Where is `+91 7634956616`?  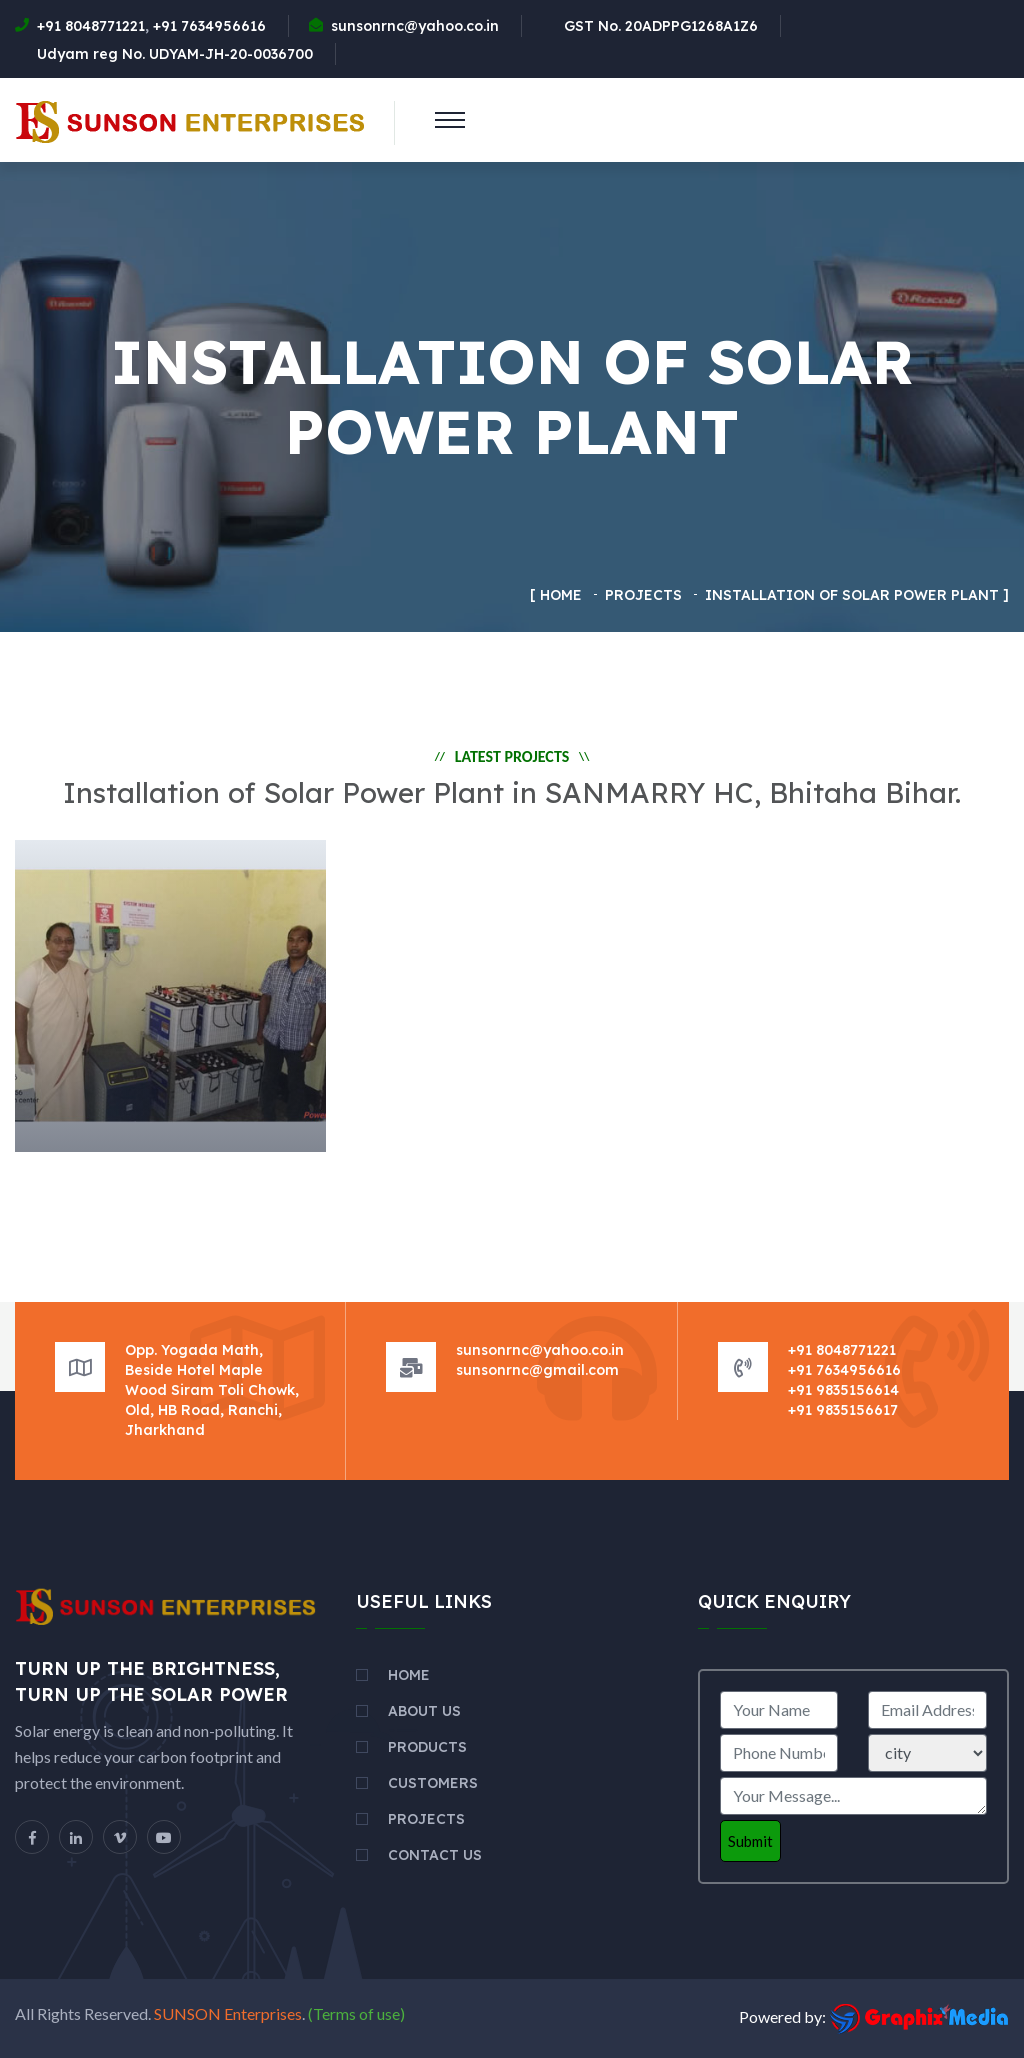
+91 7634956616 is located at coordinates (209, 26).